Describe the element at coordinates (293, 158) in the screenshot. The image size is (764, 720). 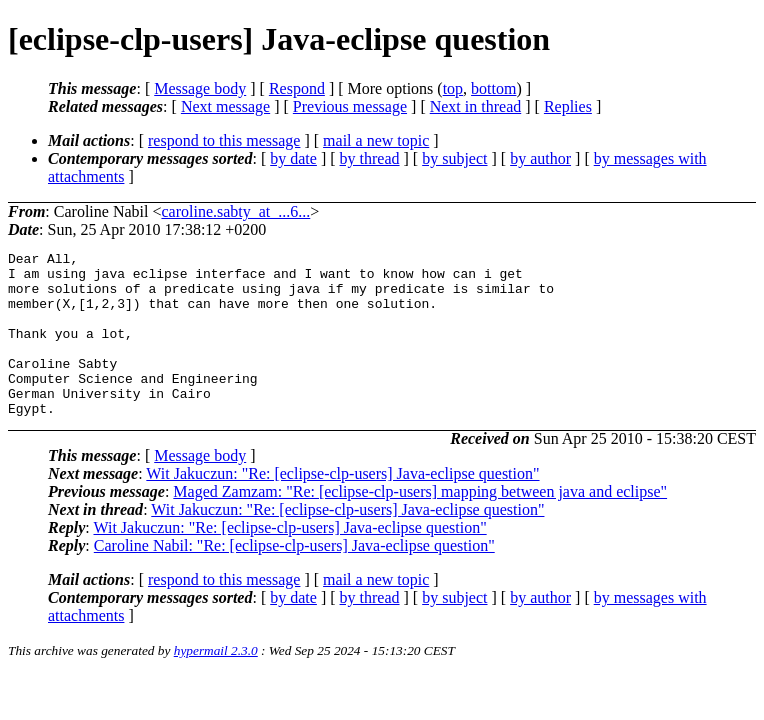
I see `by date` at that location.